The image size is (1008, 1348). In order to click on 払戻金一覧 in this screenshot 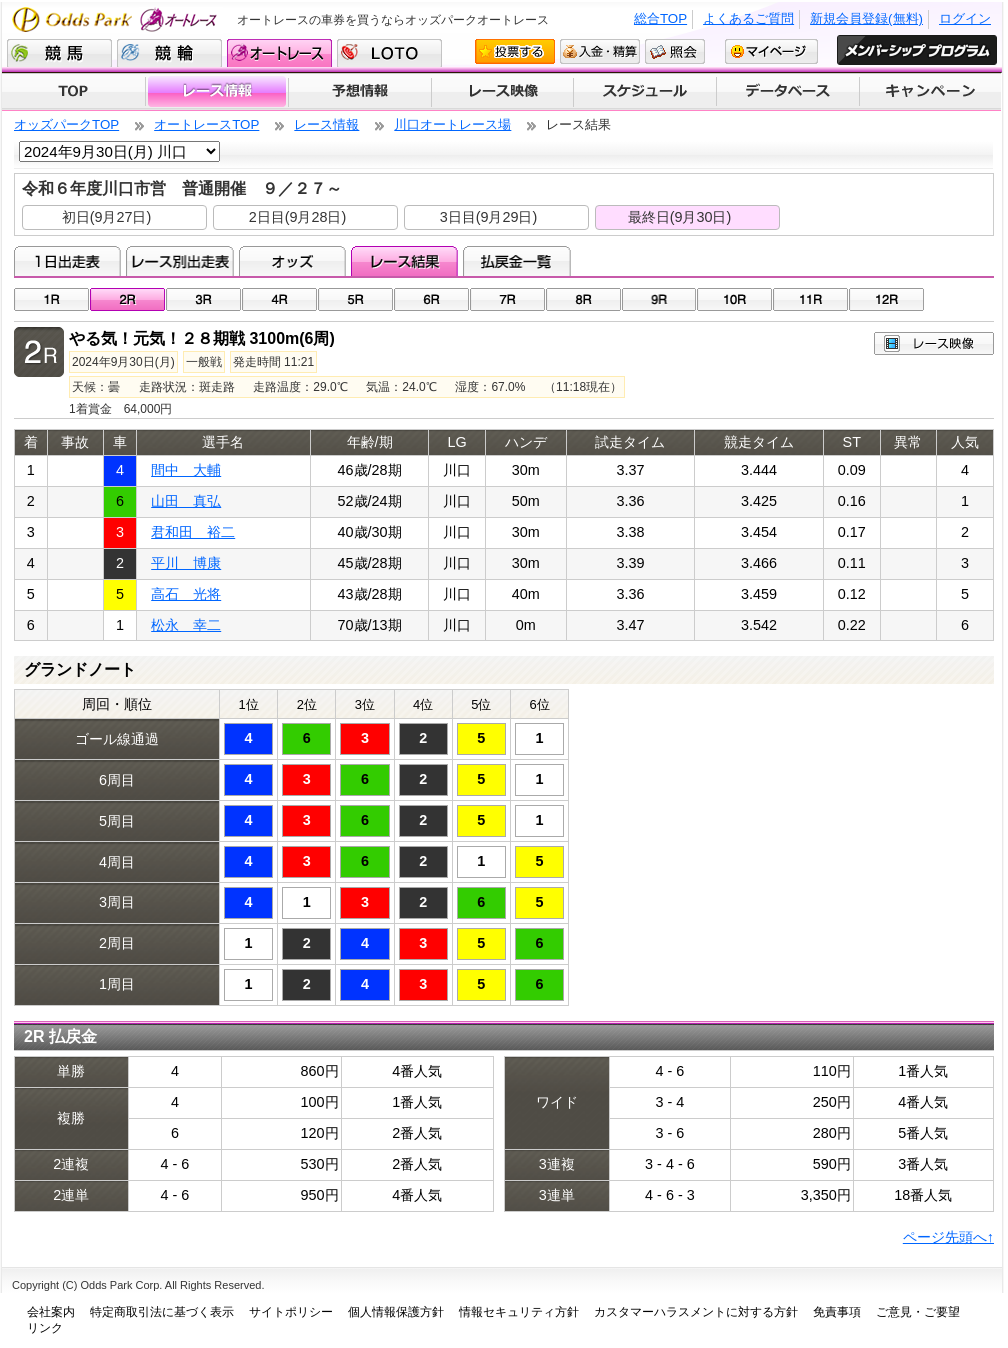, I will do `click(516, 261)`.